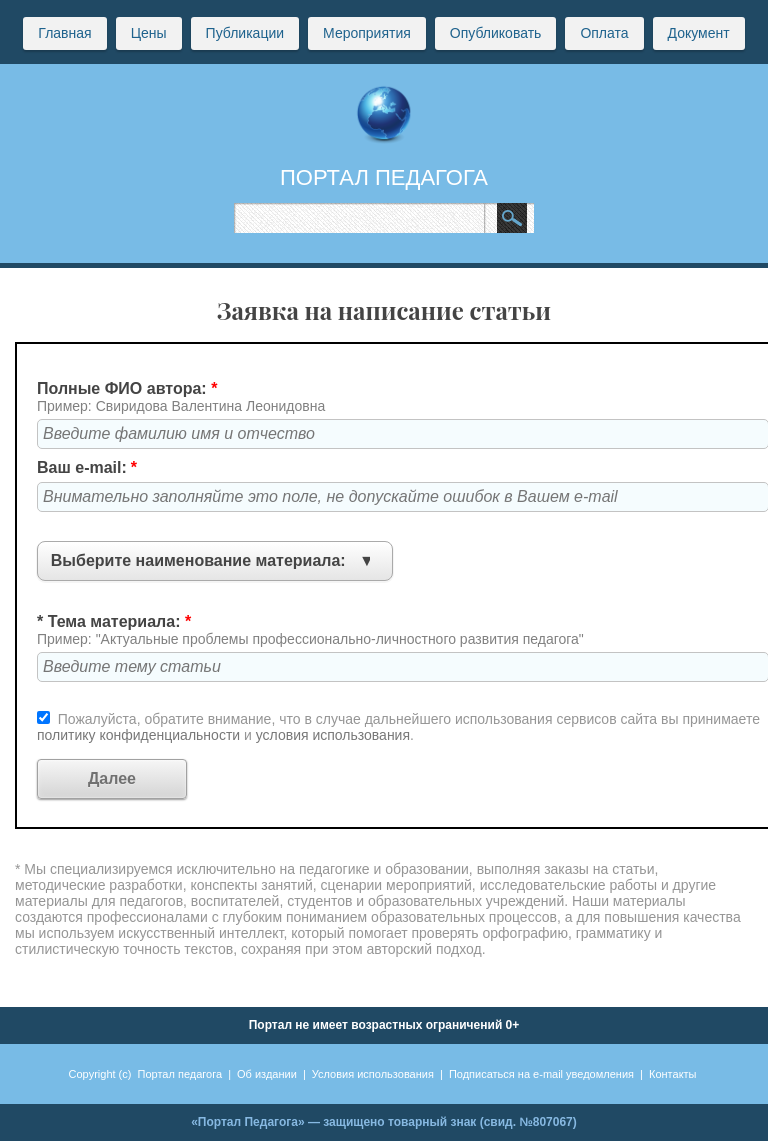  What do you see at coordinates (604, 33) in the screenshot?
I see `Оплата` at bounding box center [604, 33].